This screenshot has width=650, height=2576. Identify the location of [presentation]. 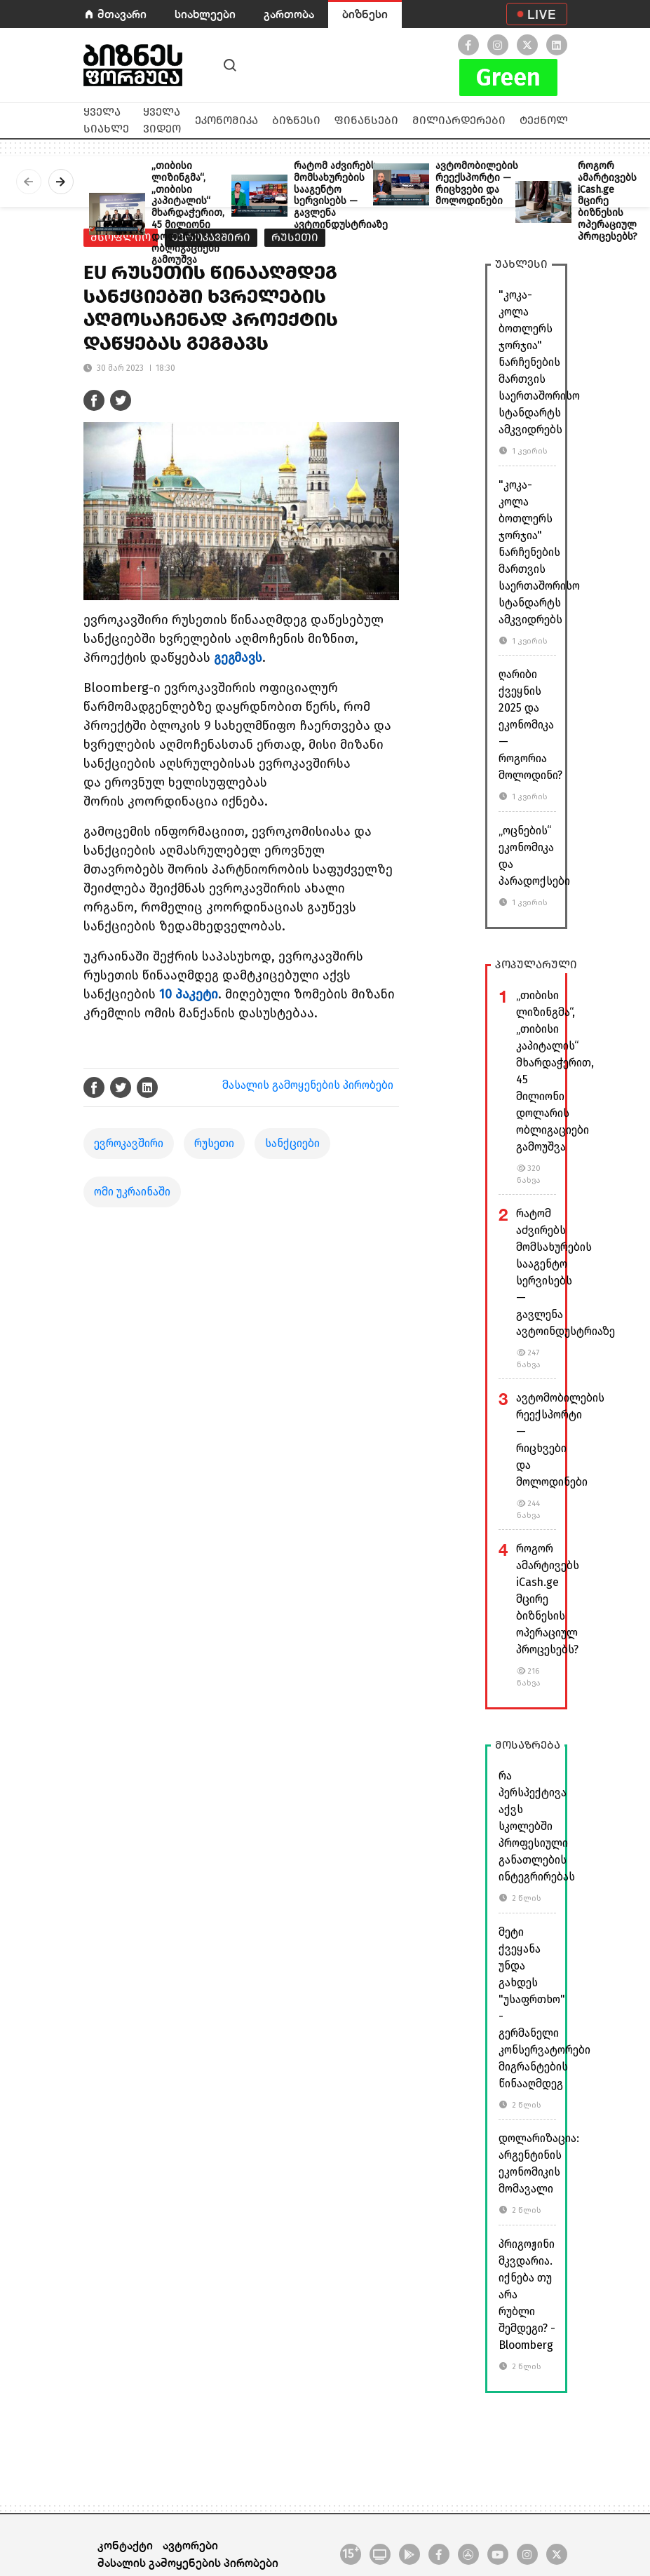
(28, 181).